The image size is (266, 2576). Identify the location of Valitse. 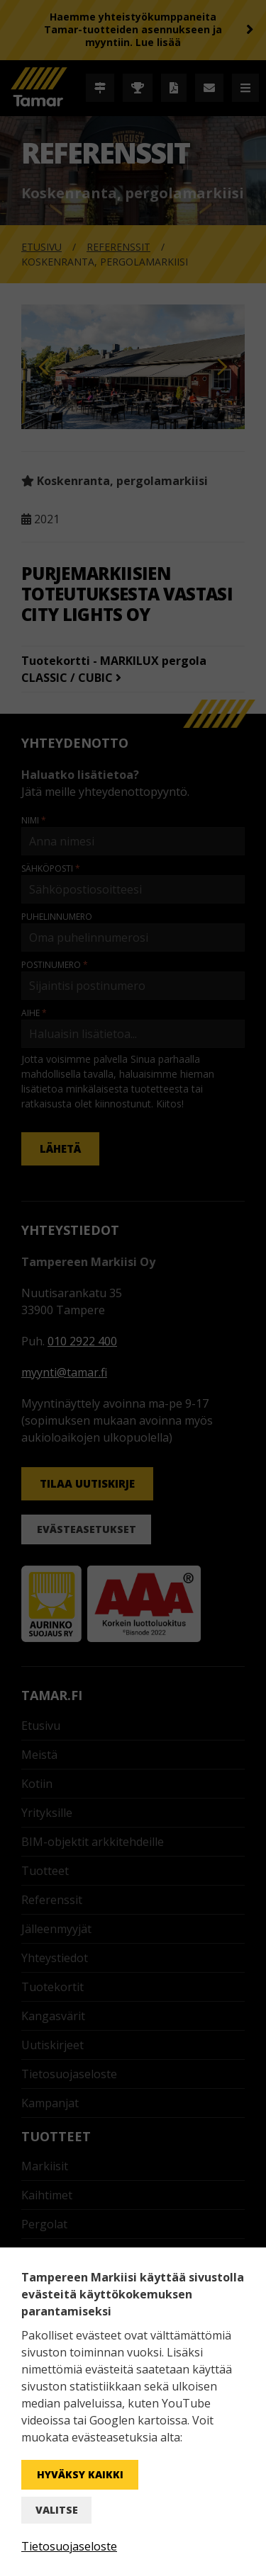
(56, 2510).